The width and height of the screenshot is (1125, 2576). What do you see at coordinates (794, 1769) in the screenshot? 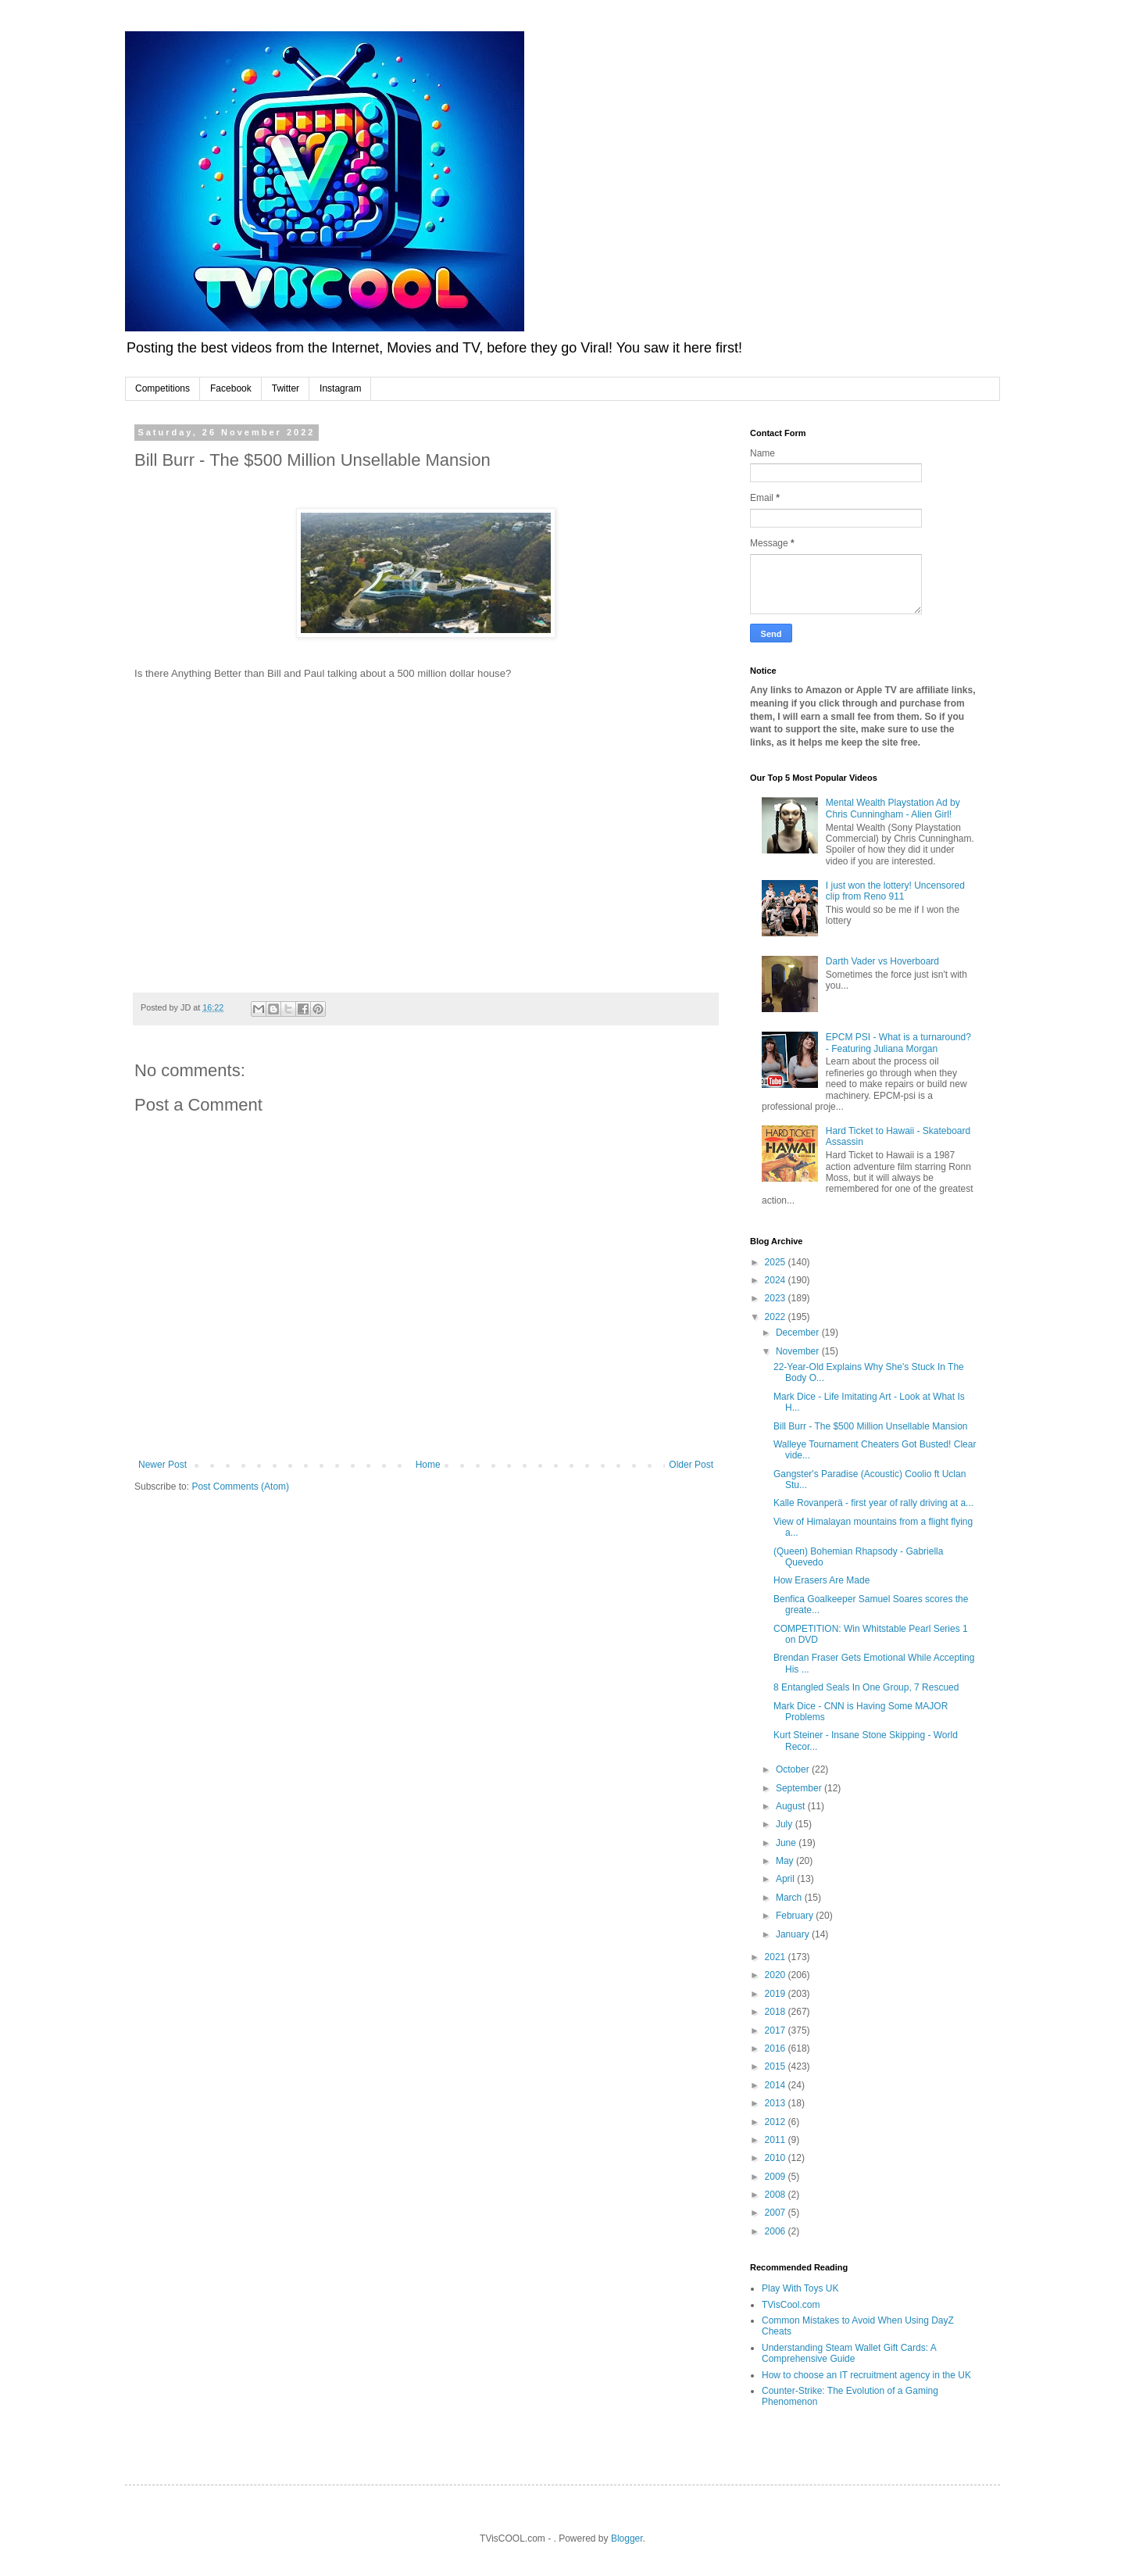
I see `October` at bounding box center [794, 1769].